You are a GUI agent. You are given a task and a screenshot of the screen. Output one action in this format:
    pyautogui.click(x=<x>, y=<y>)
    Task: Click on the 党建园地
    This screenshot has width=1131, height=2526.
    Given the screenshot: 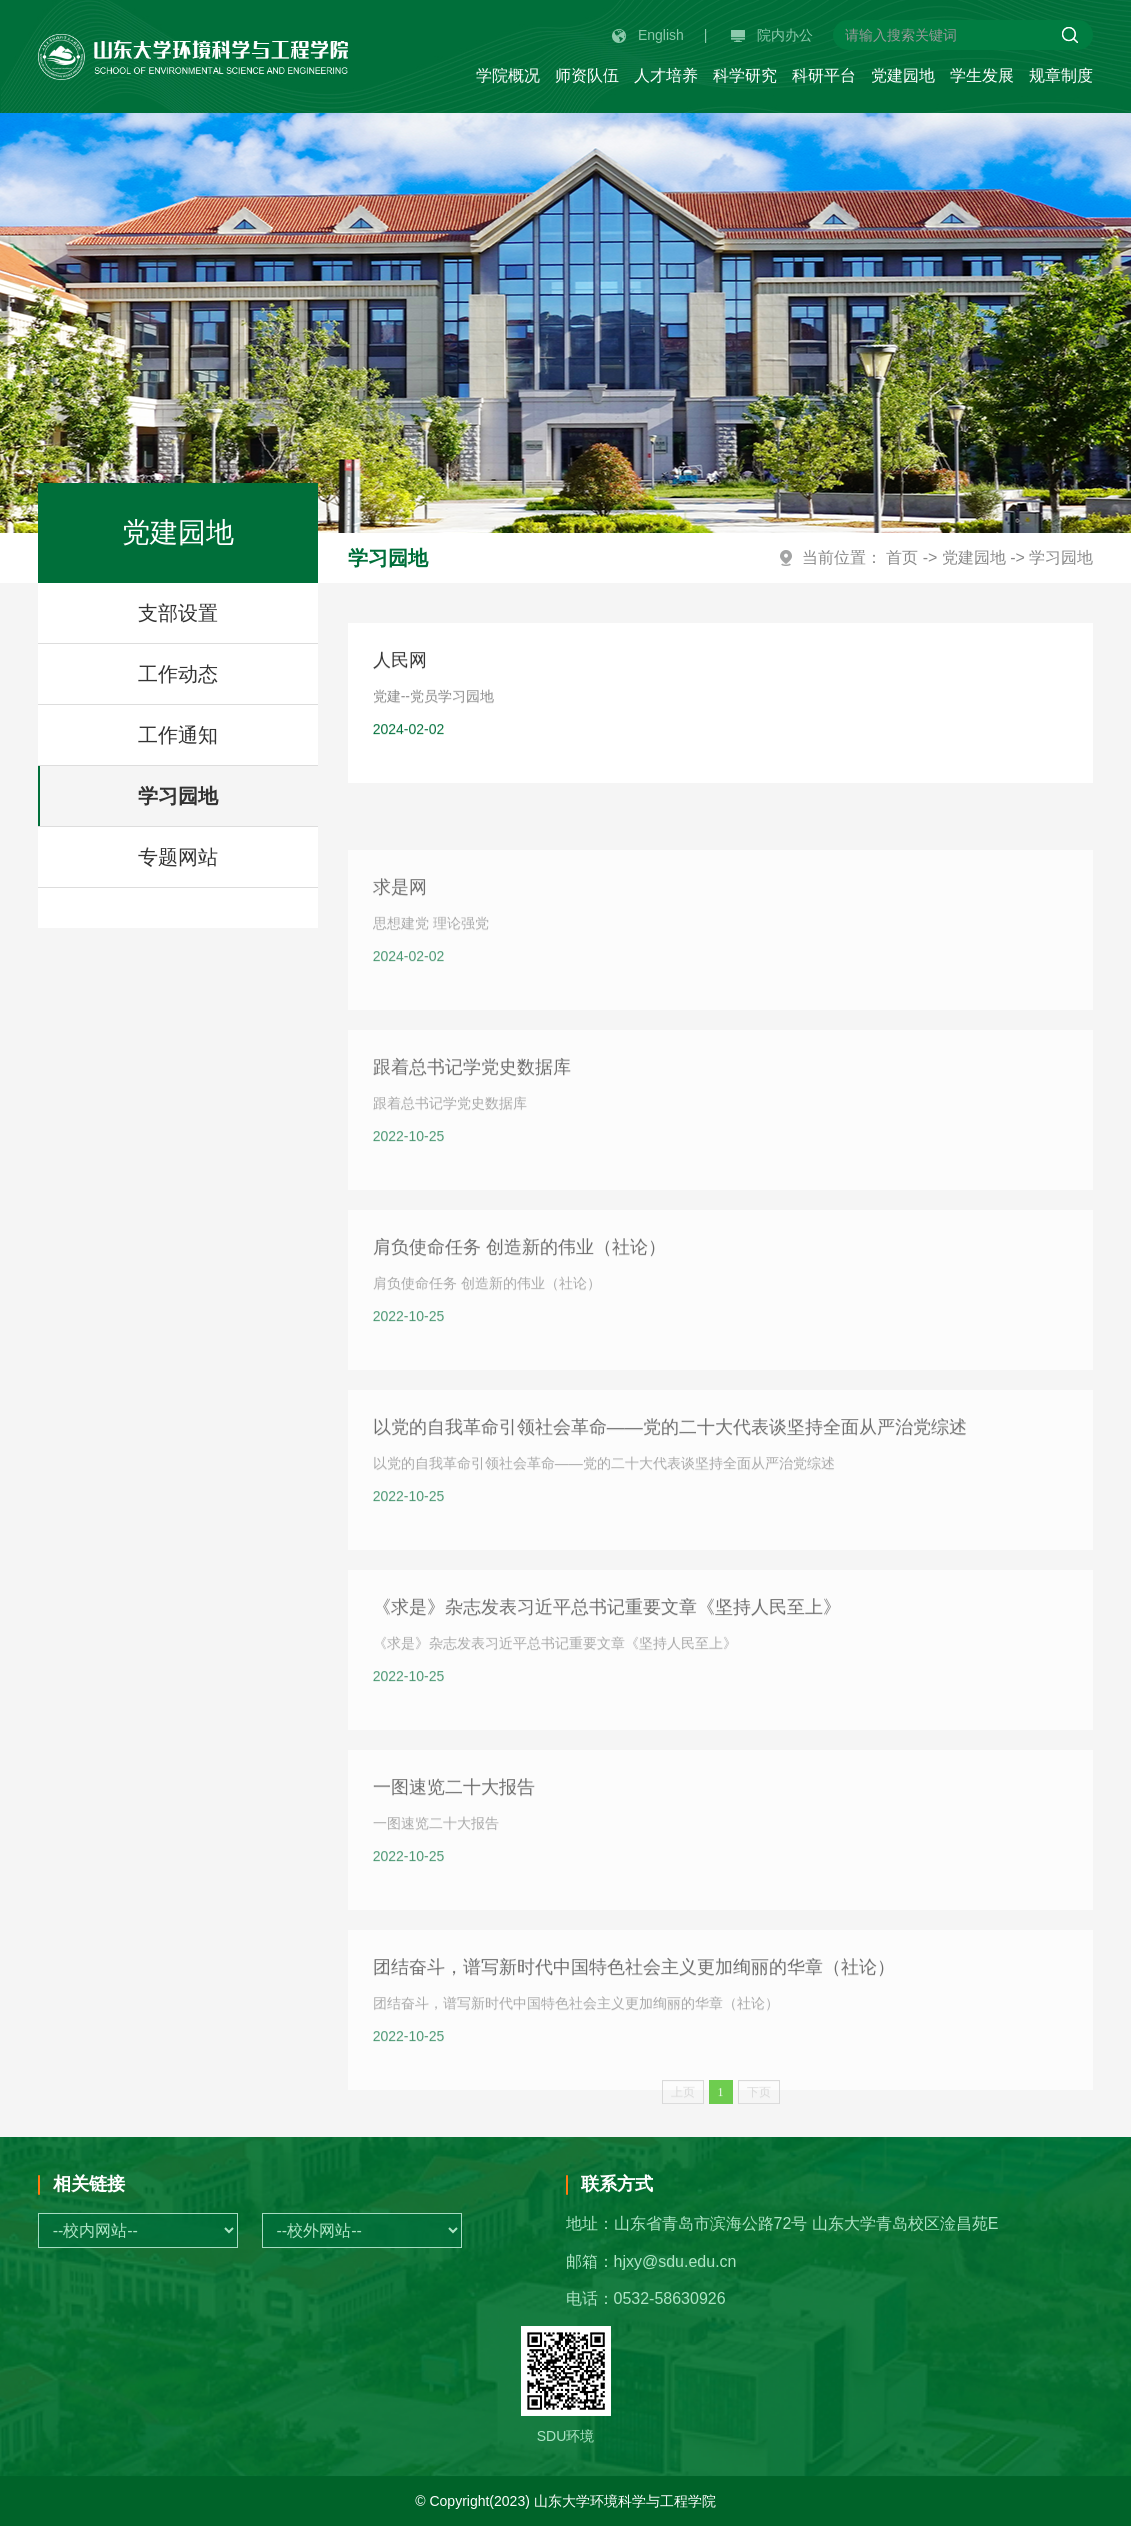 What is the action you would take?
    pyautogui.click(x=903, y=75)
    